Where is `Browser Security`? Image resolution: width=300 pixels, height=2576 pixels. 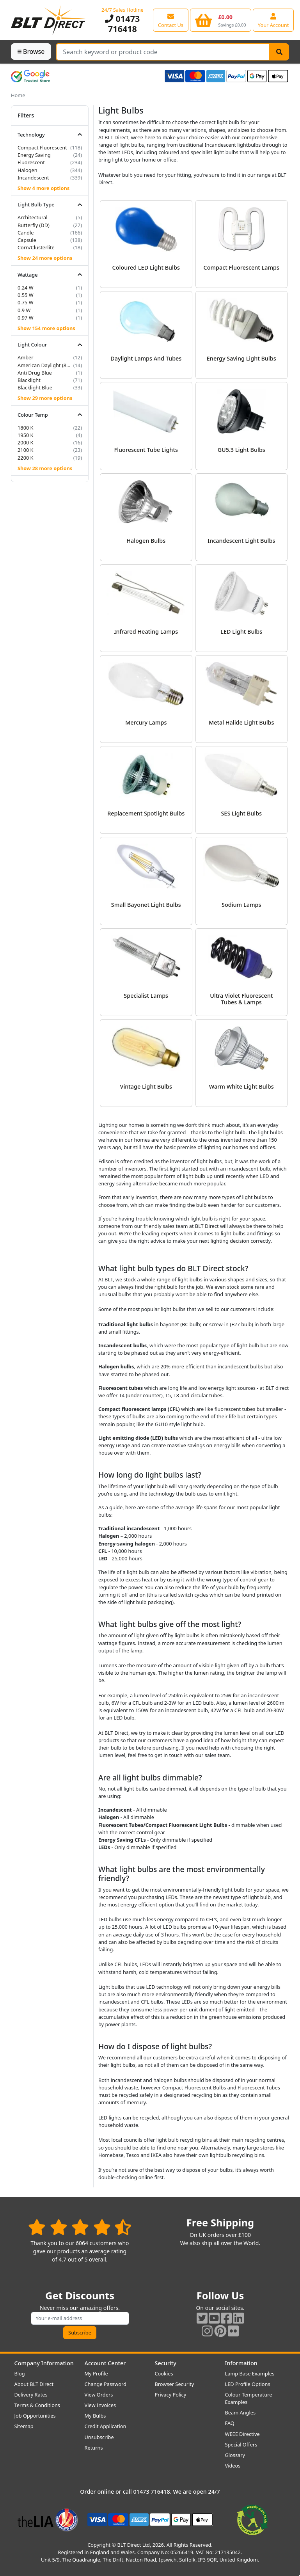 Browser Security is located at coordinates (174, 2384).